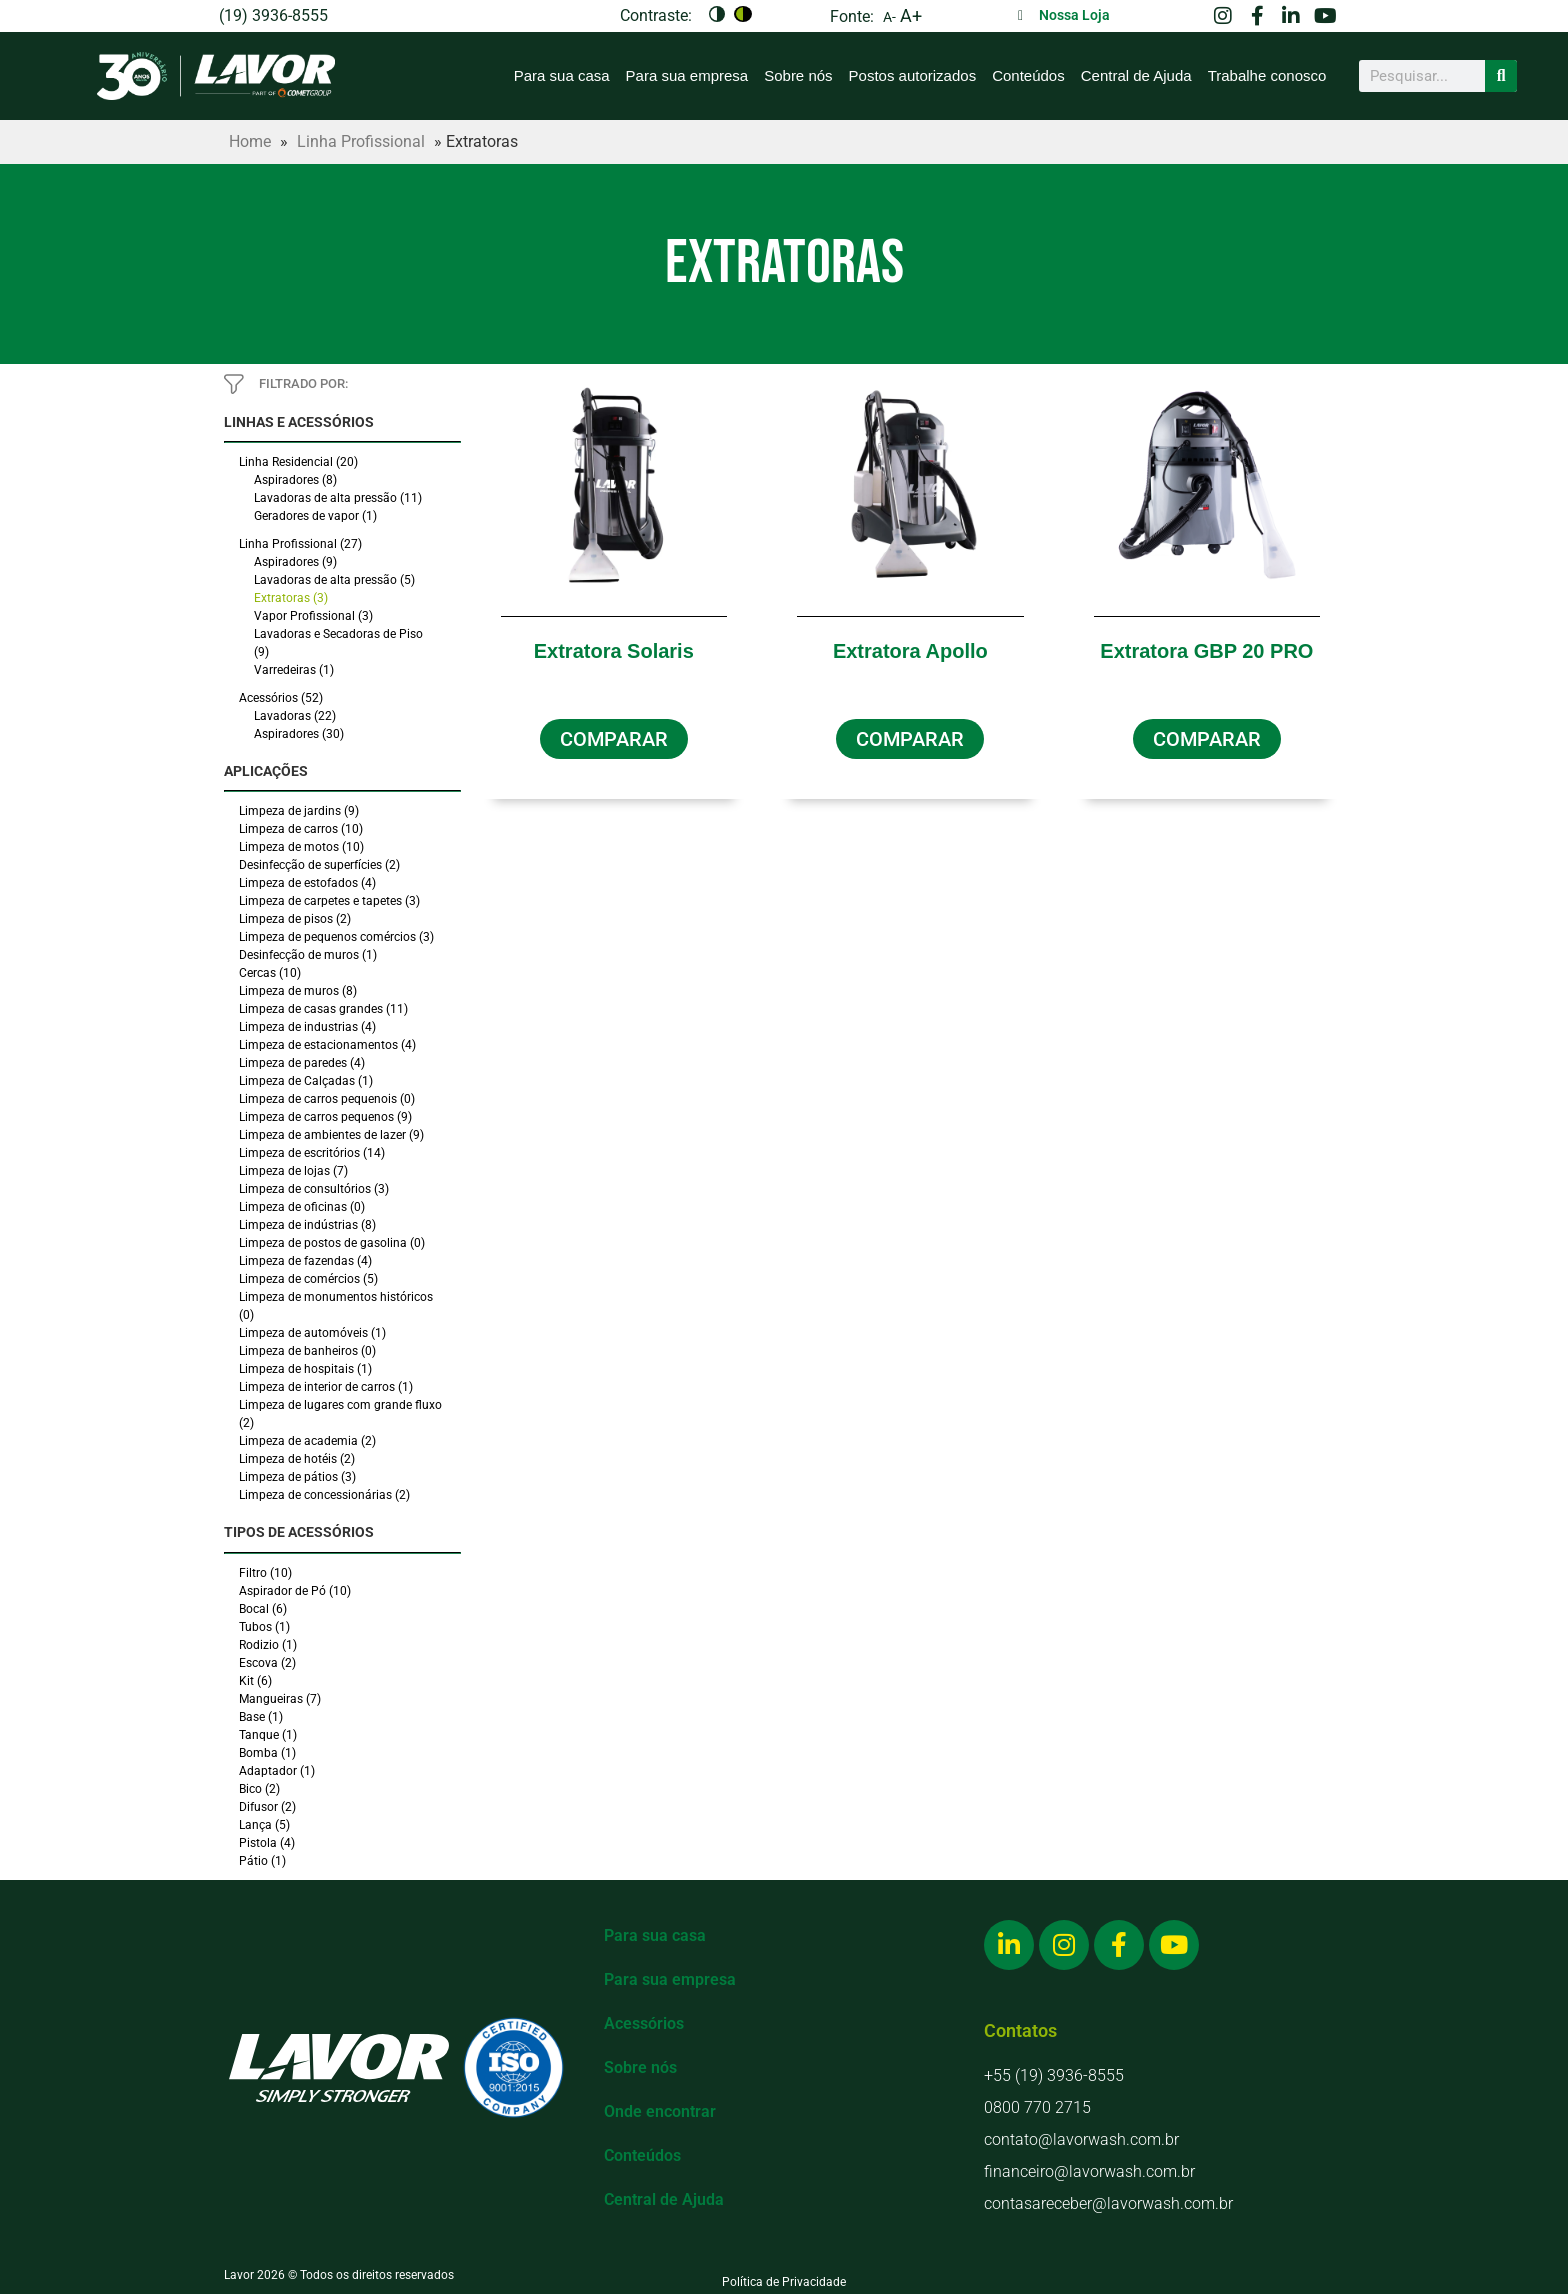  Describe the element at coordinates (1136, 75) in the screenshot. I see `Central de Ajuda` at that location.